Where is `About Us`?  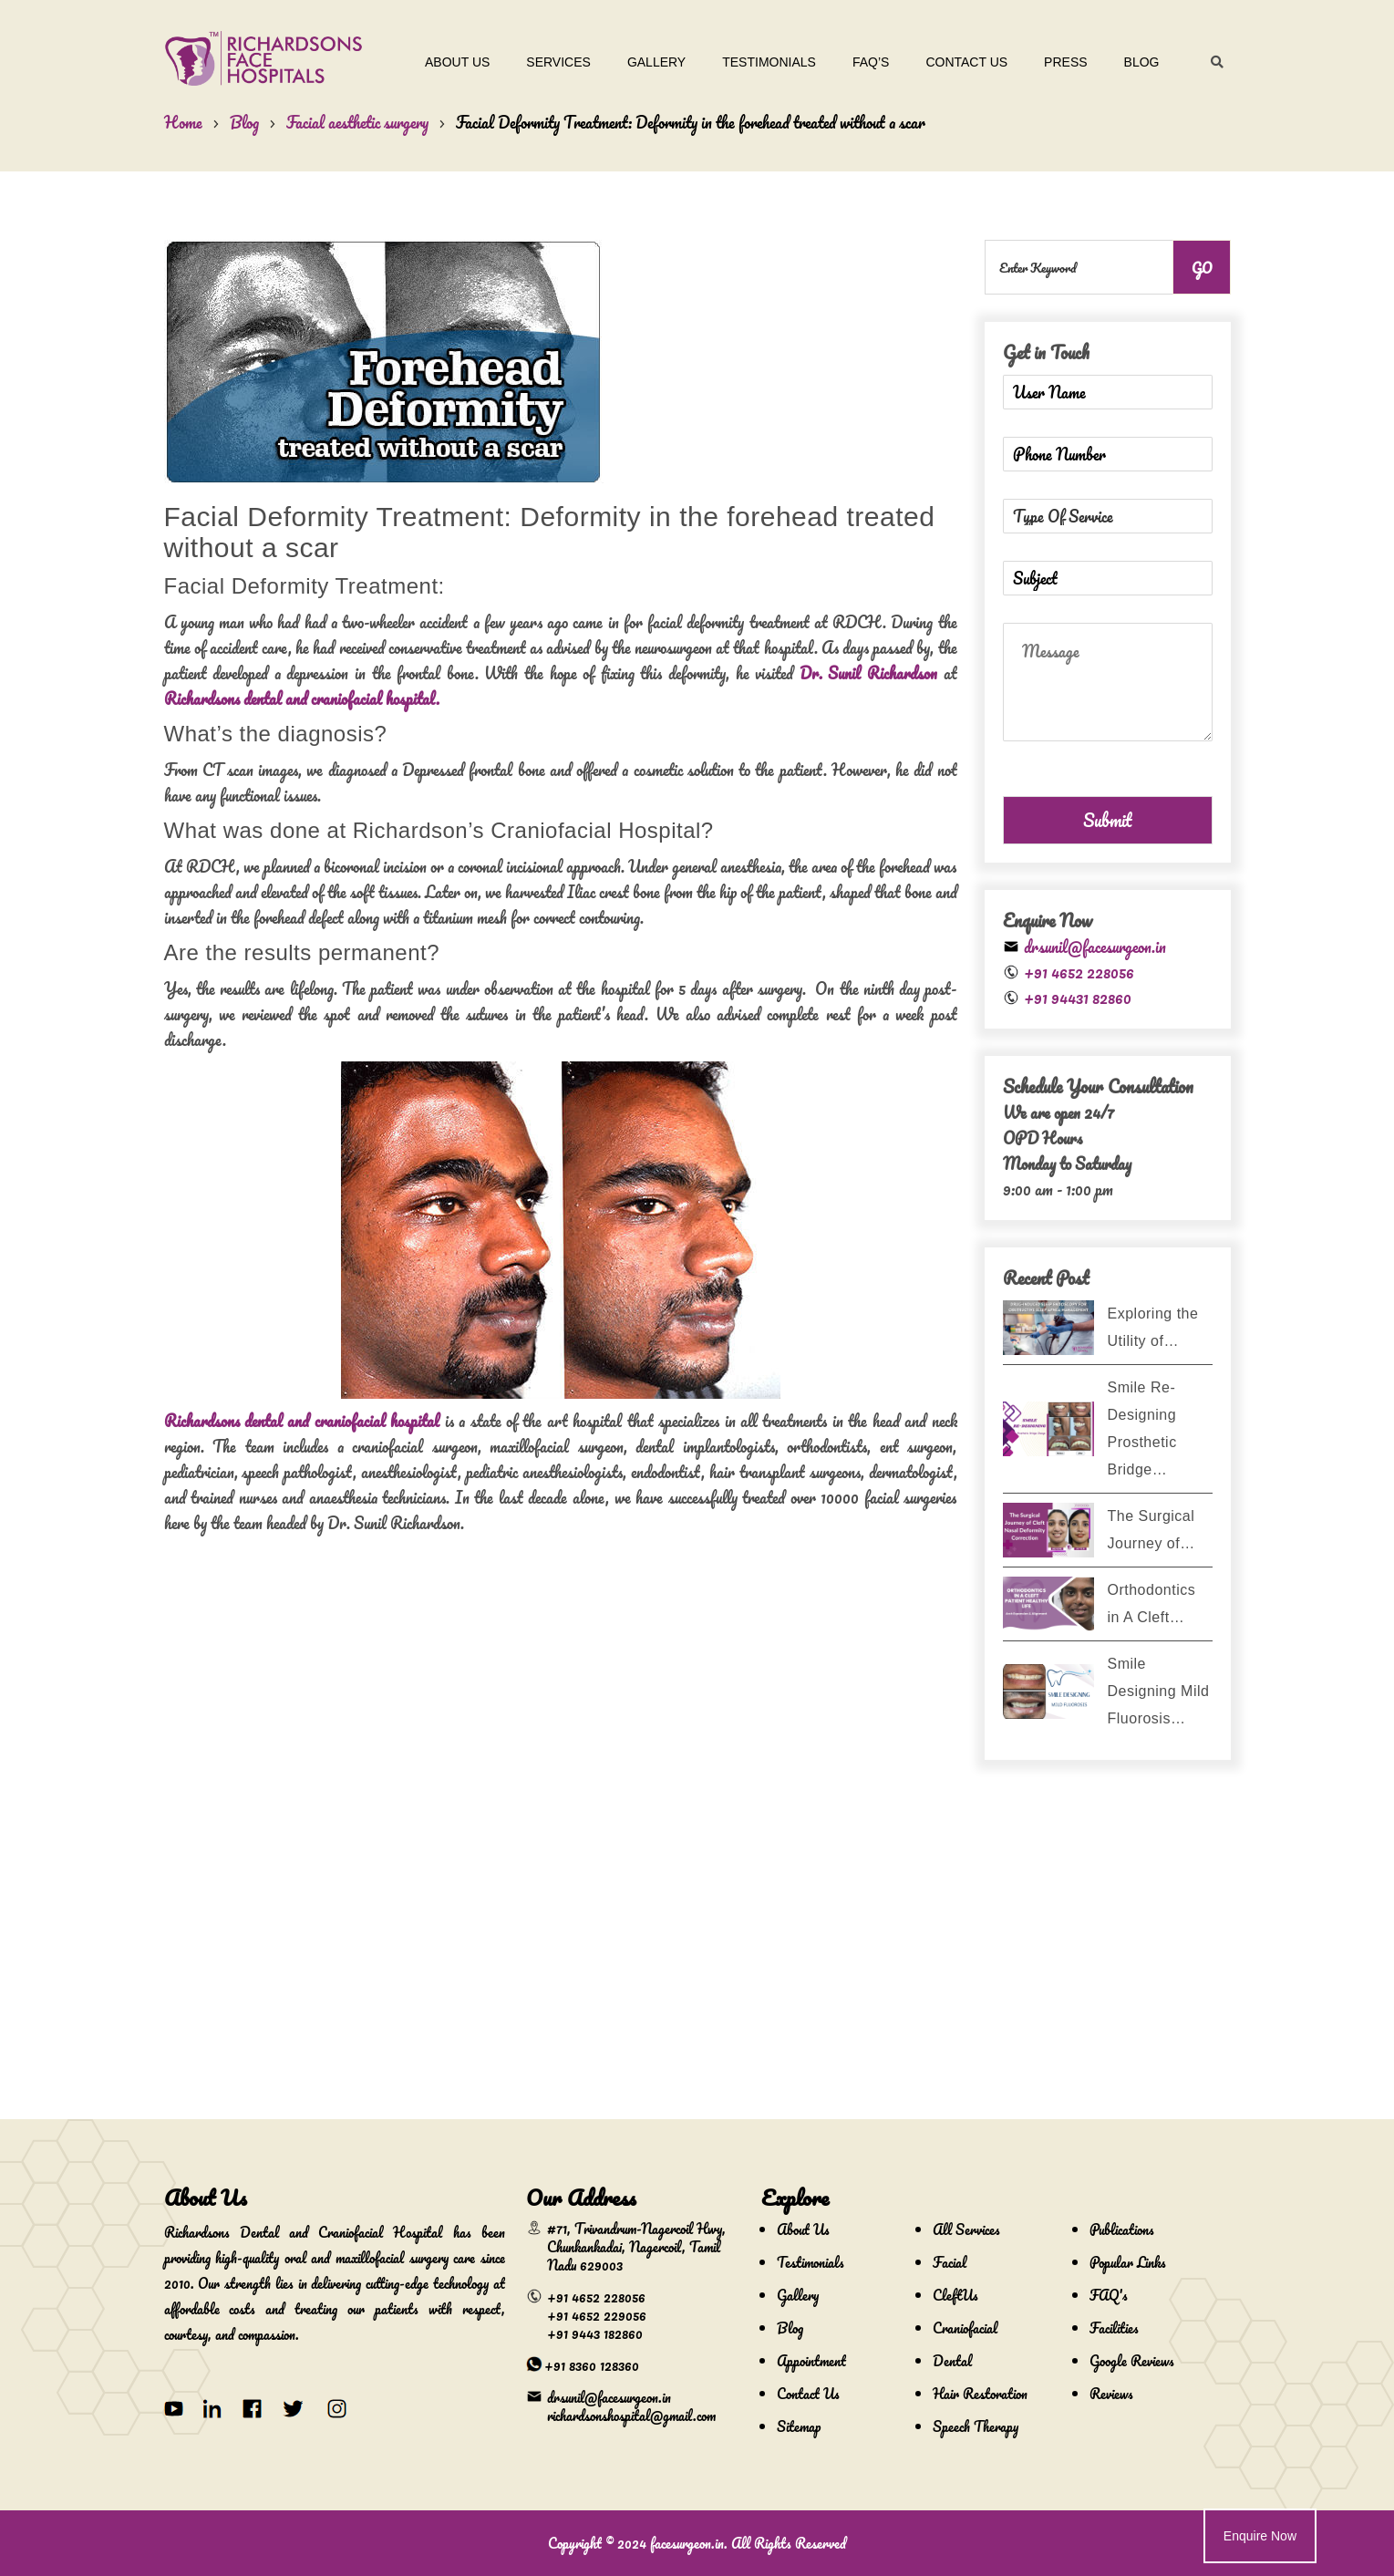 About Us is located at coordinates (448, 62).